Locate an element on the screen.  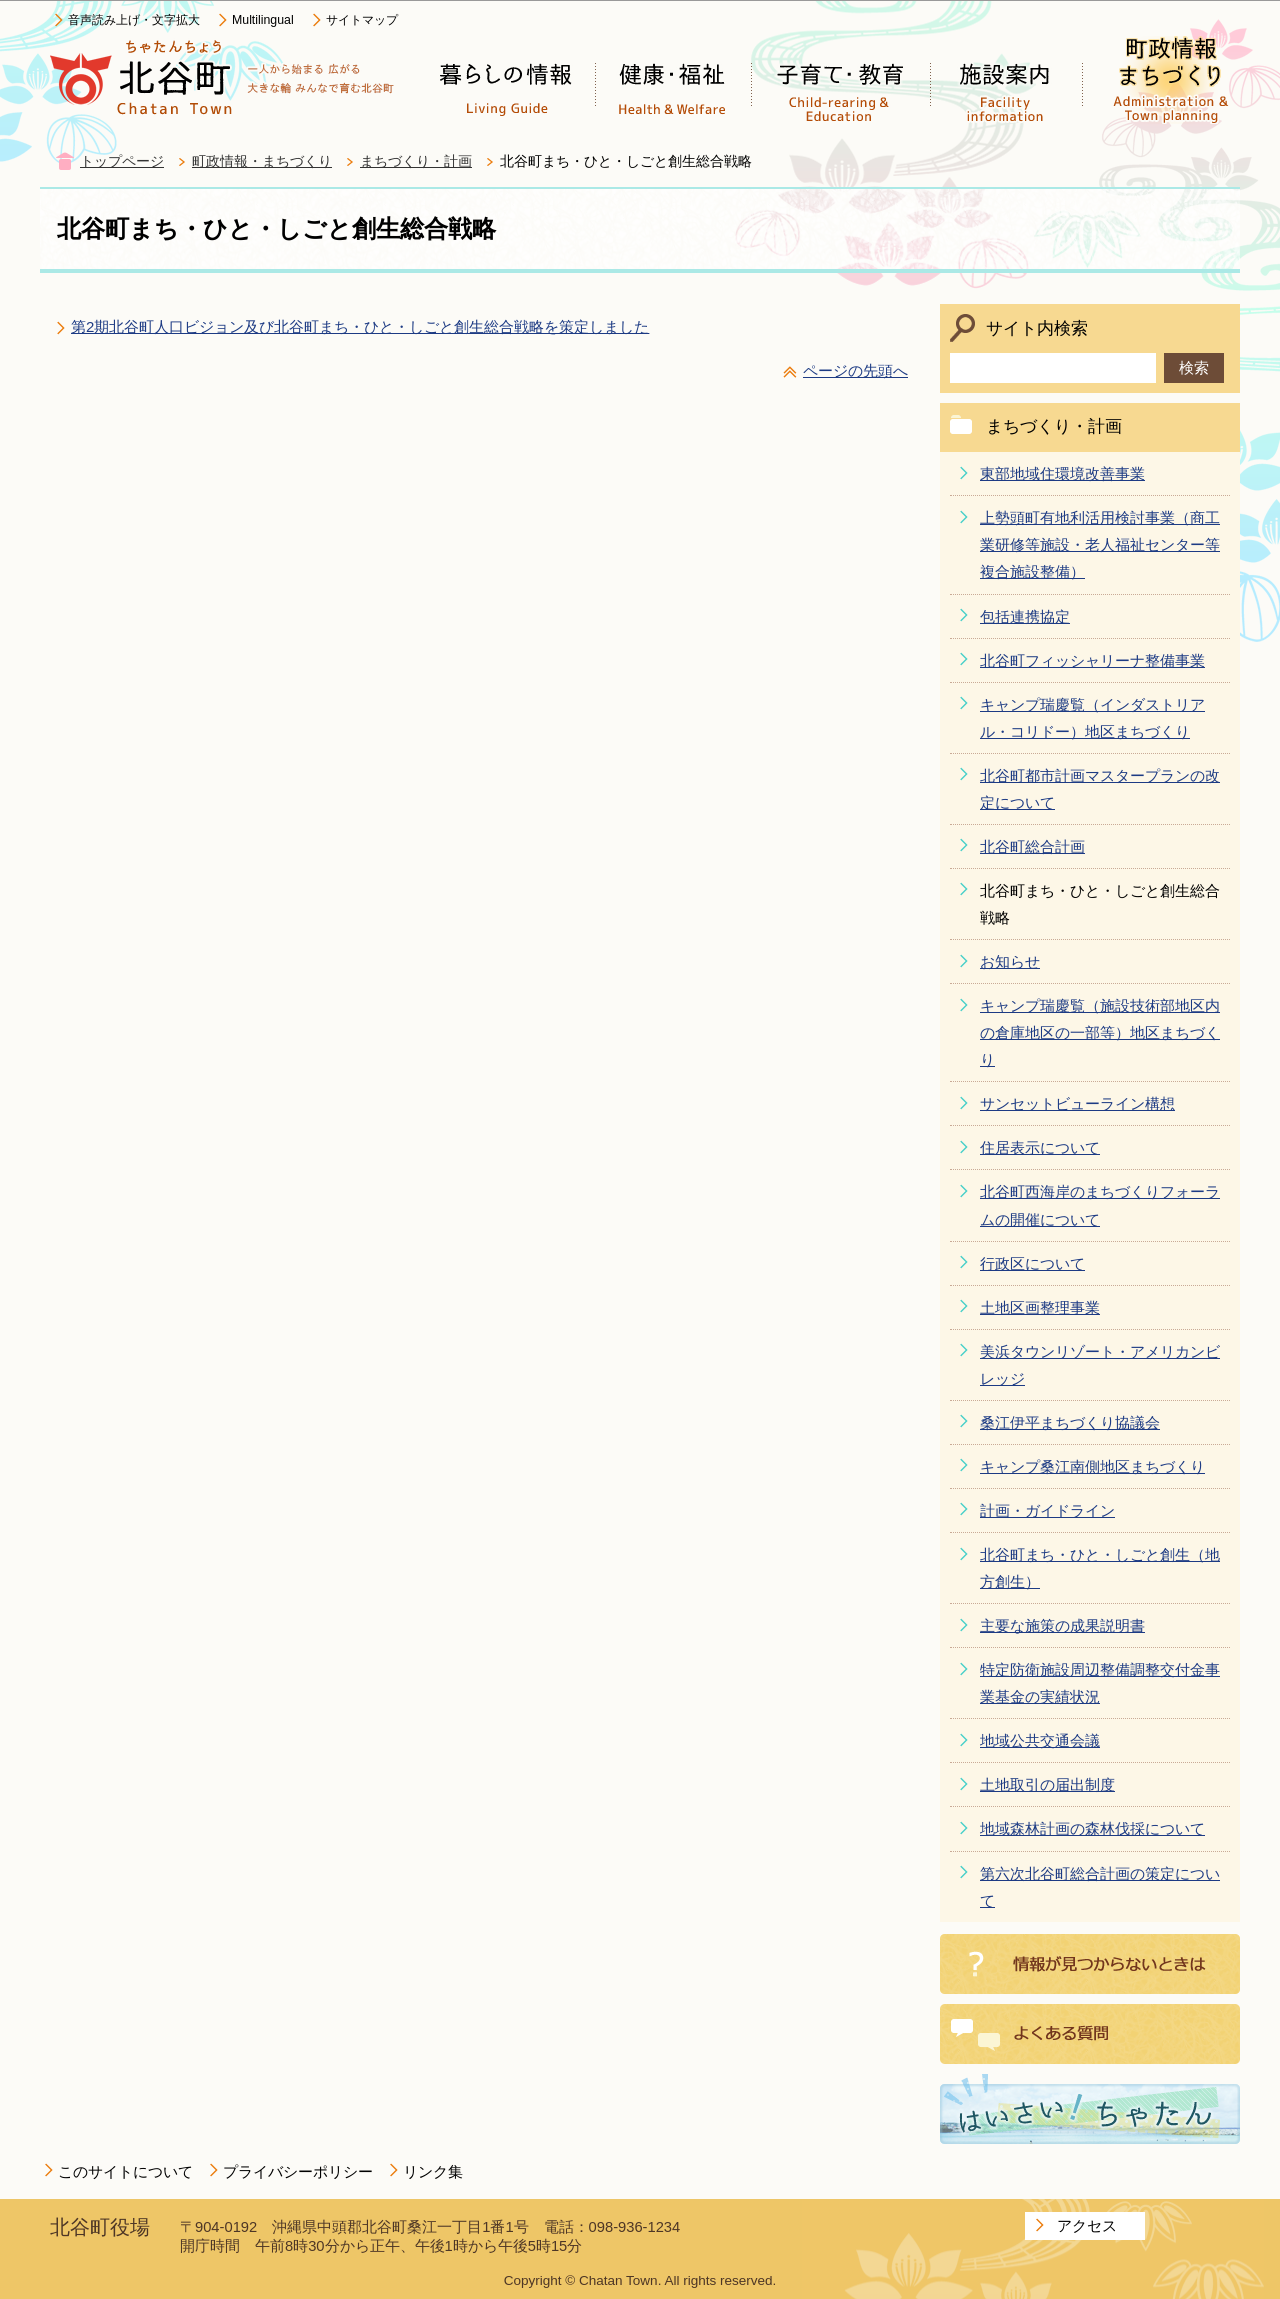
リンク集 is located at coordinates (433, 2171).